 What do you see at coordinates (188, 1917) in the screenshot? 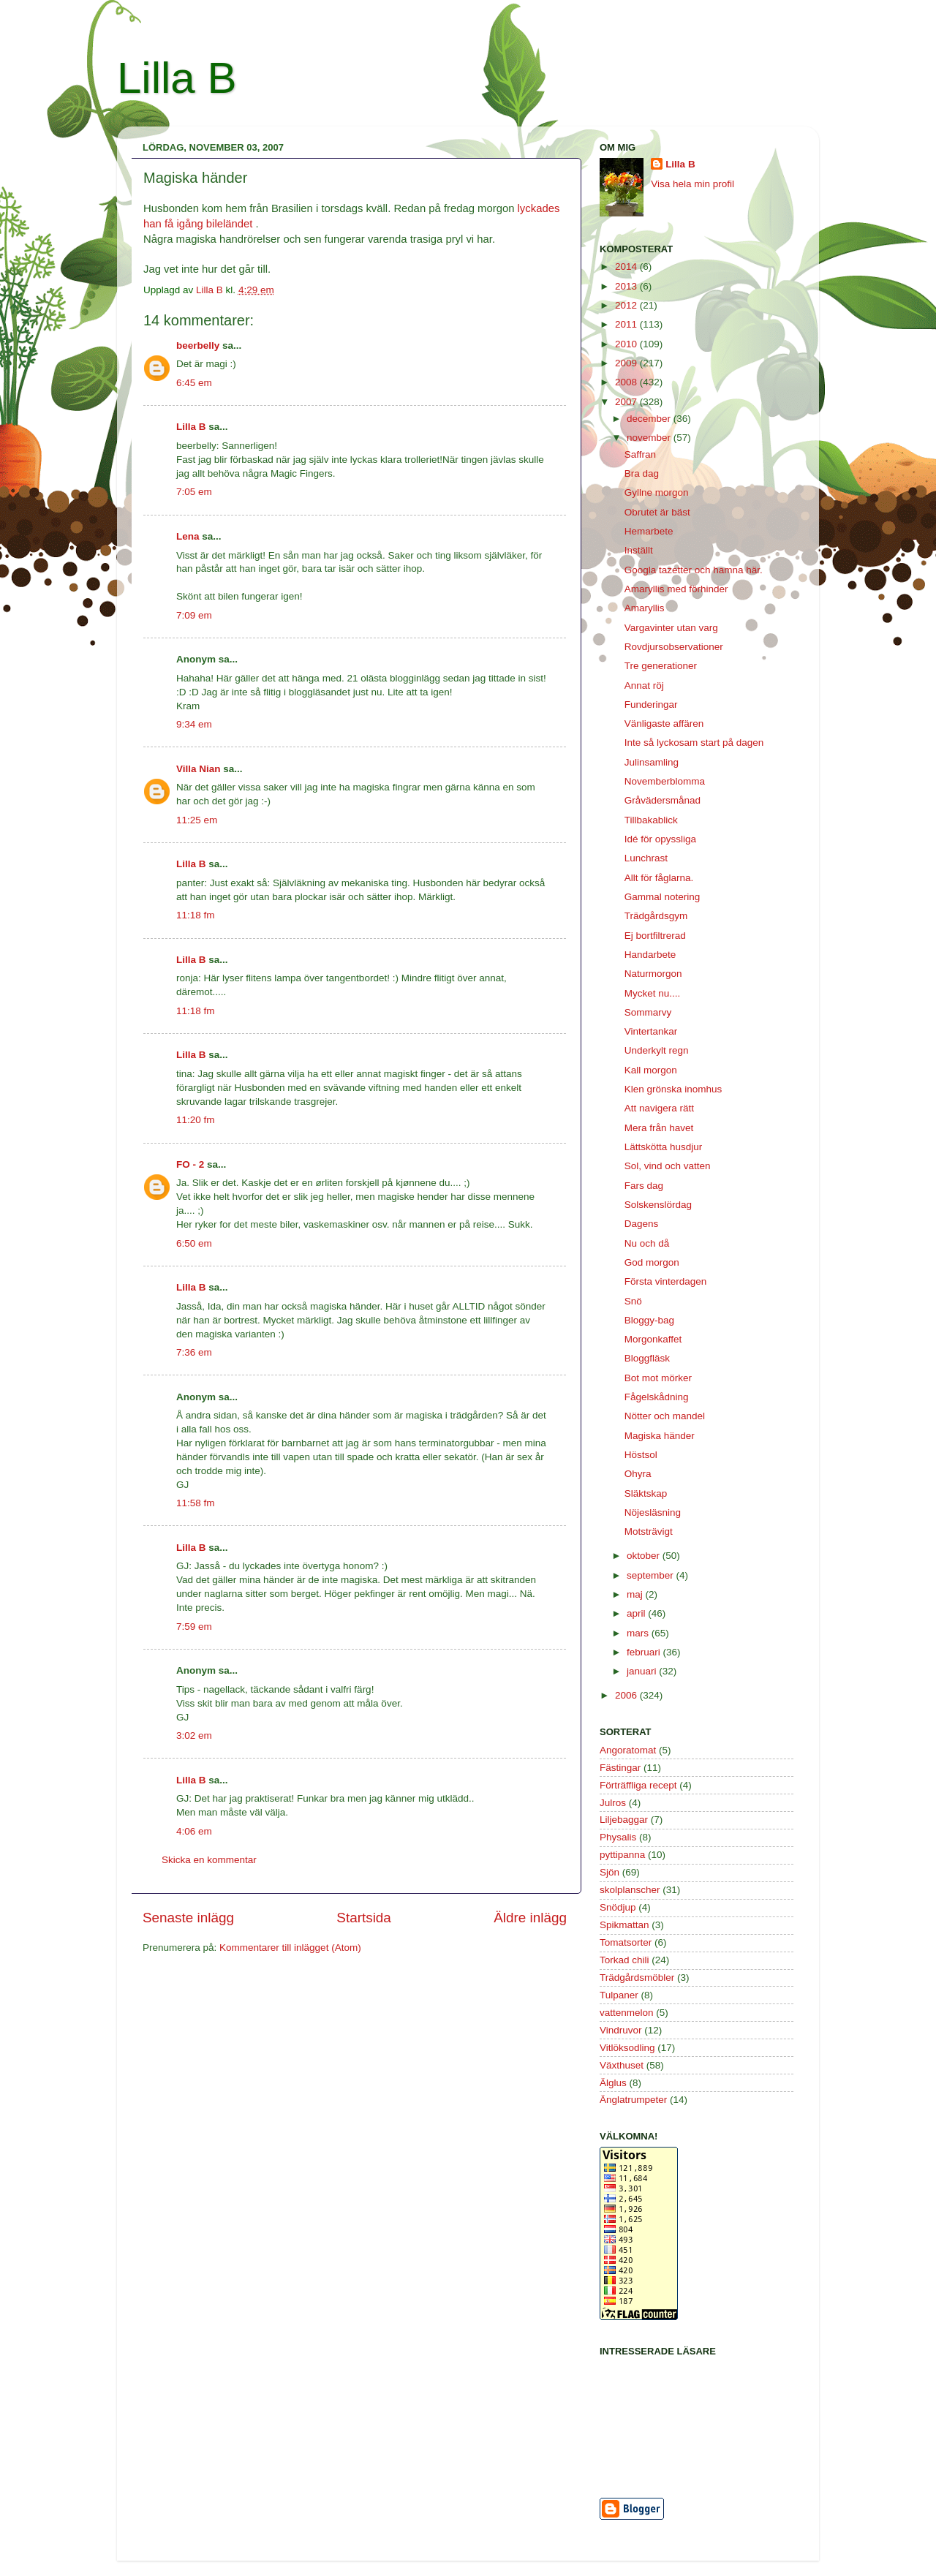
I see `Senaste inlägg` at bounding box center [188, 1917].